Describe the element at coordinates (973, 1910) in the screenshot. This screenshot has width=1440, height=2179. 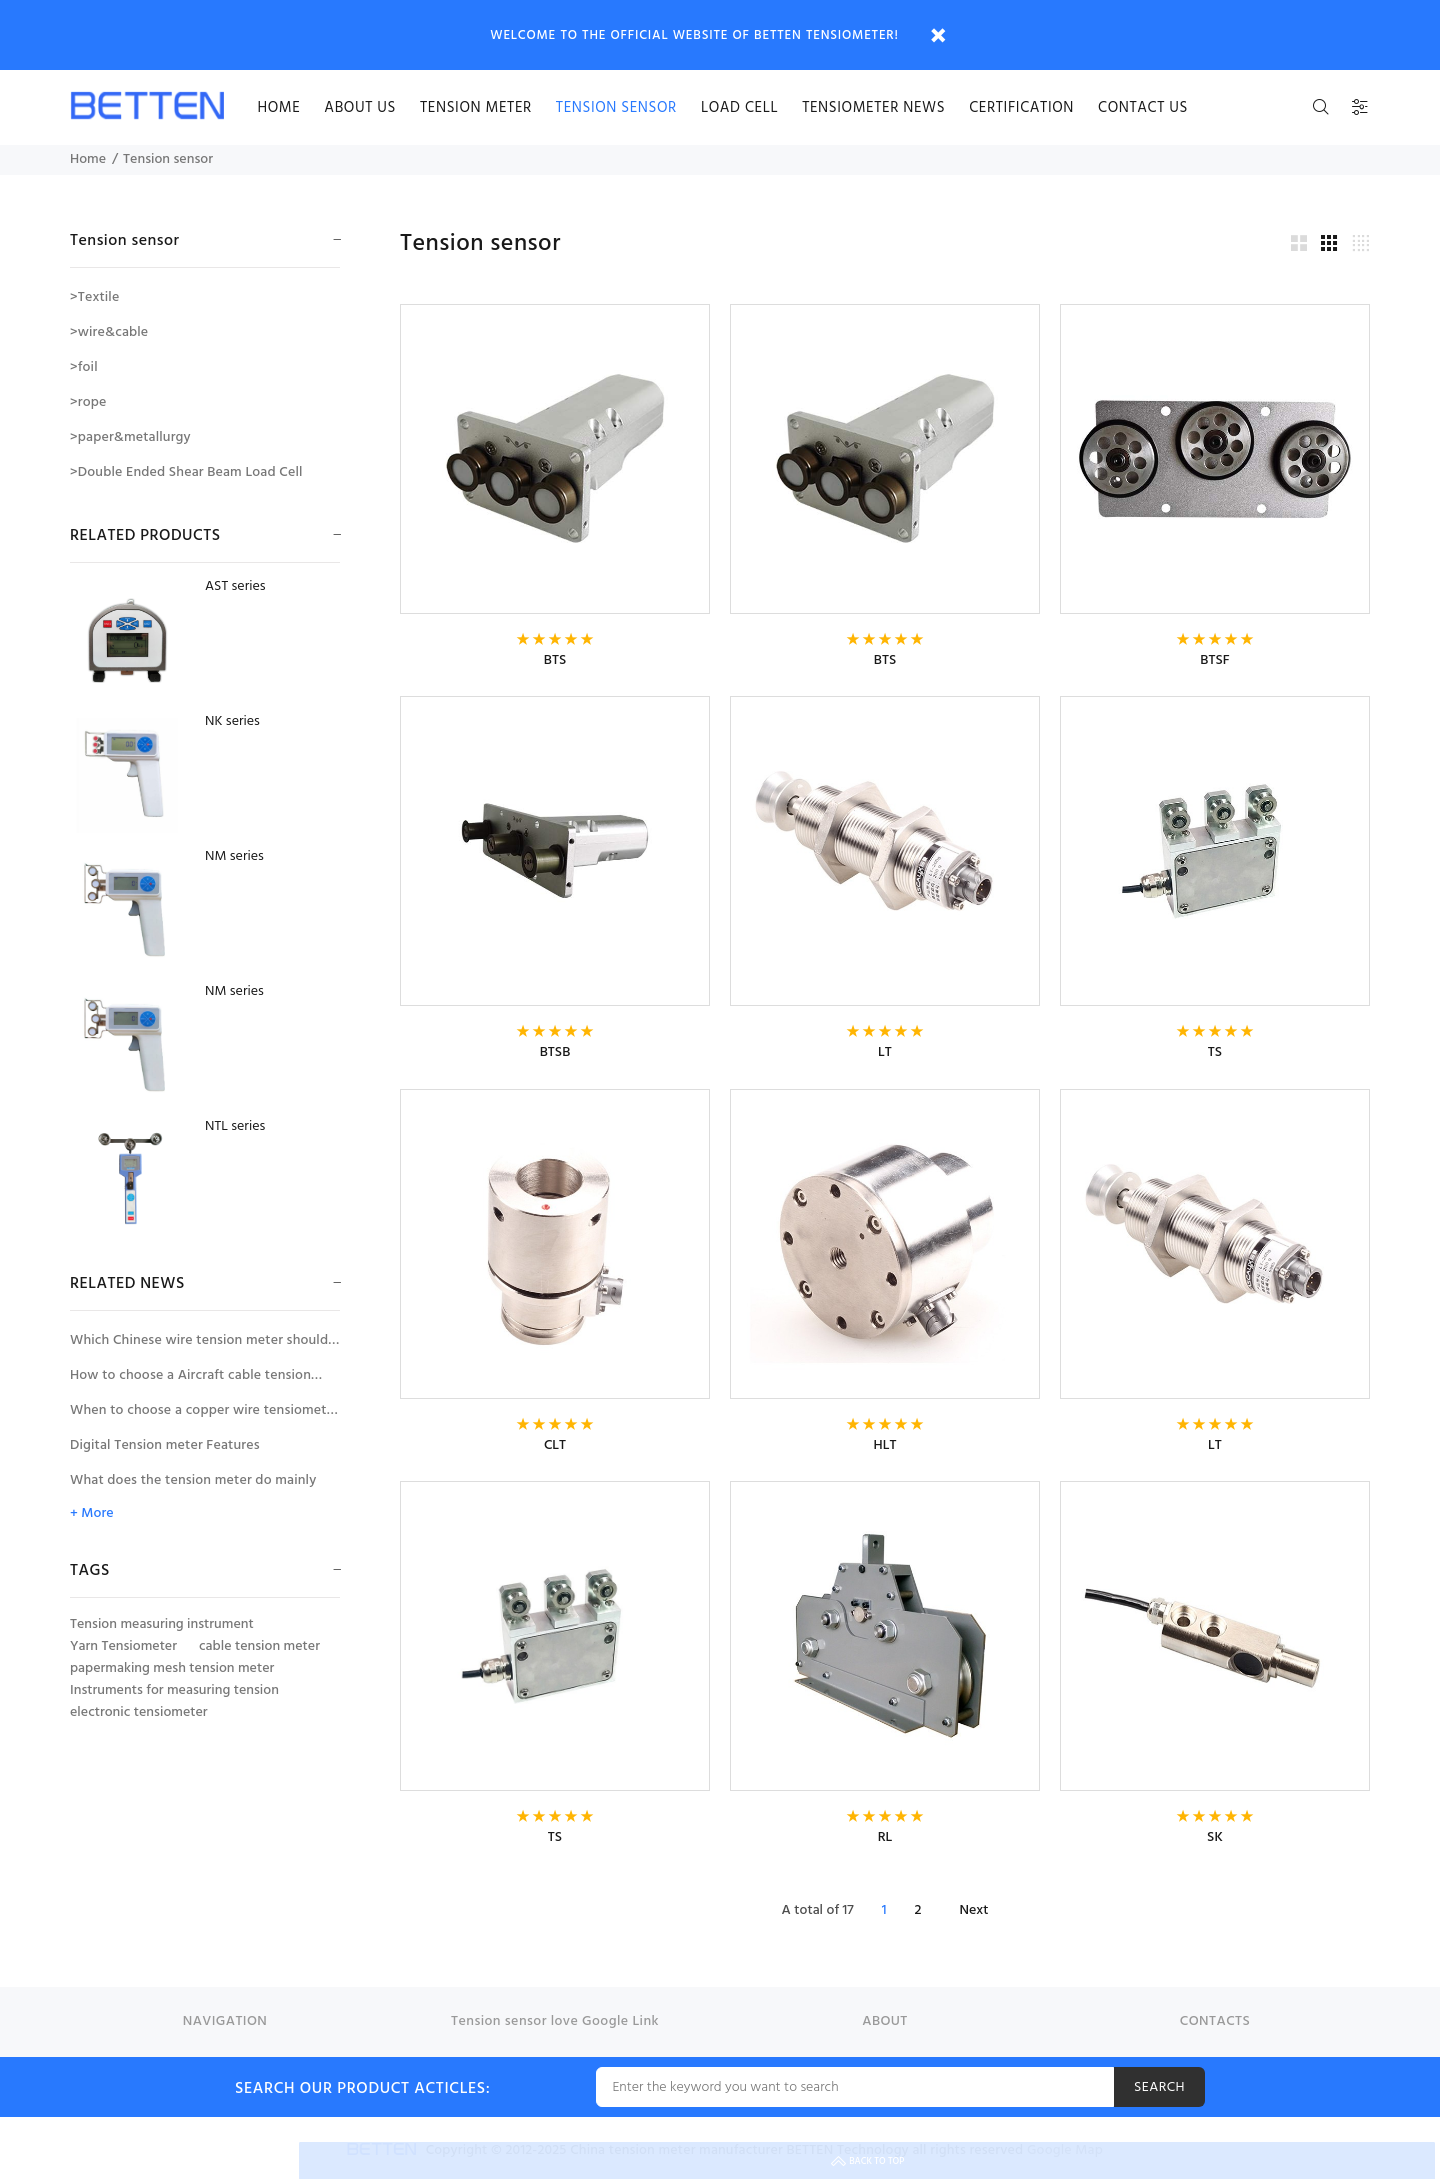
I see `Next` at that location.